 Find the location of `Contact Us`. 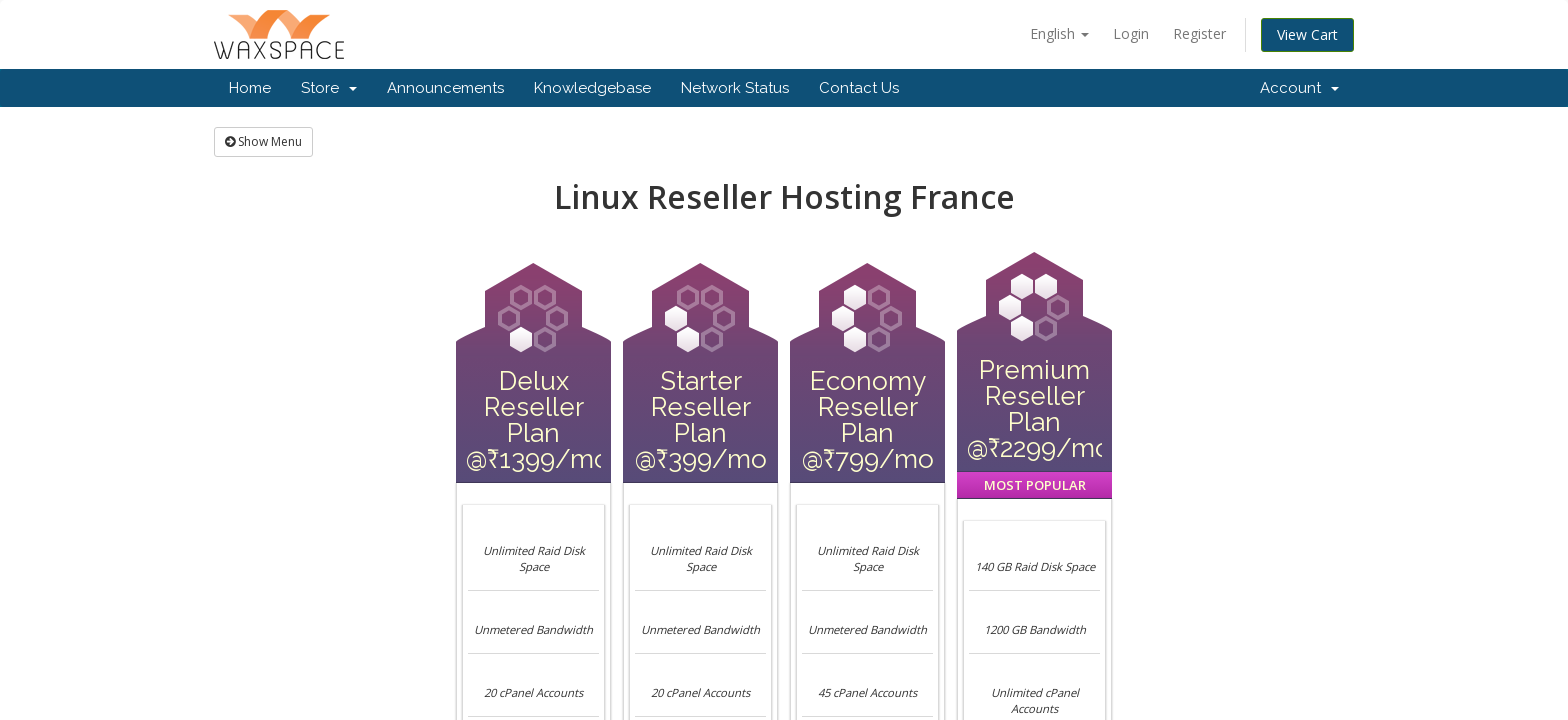

Contact Us is located at coordinates (859, 88).